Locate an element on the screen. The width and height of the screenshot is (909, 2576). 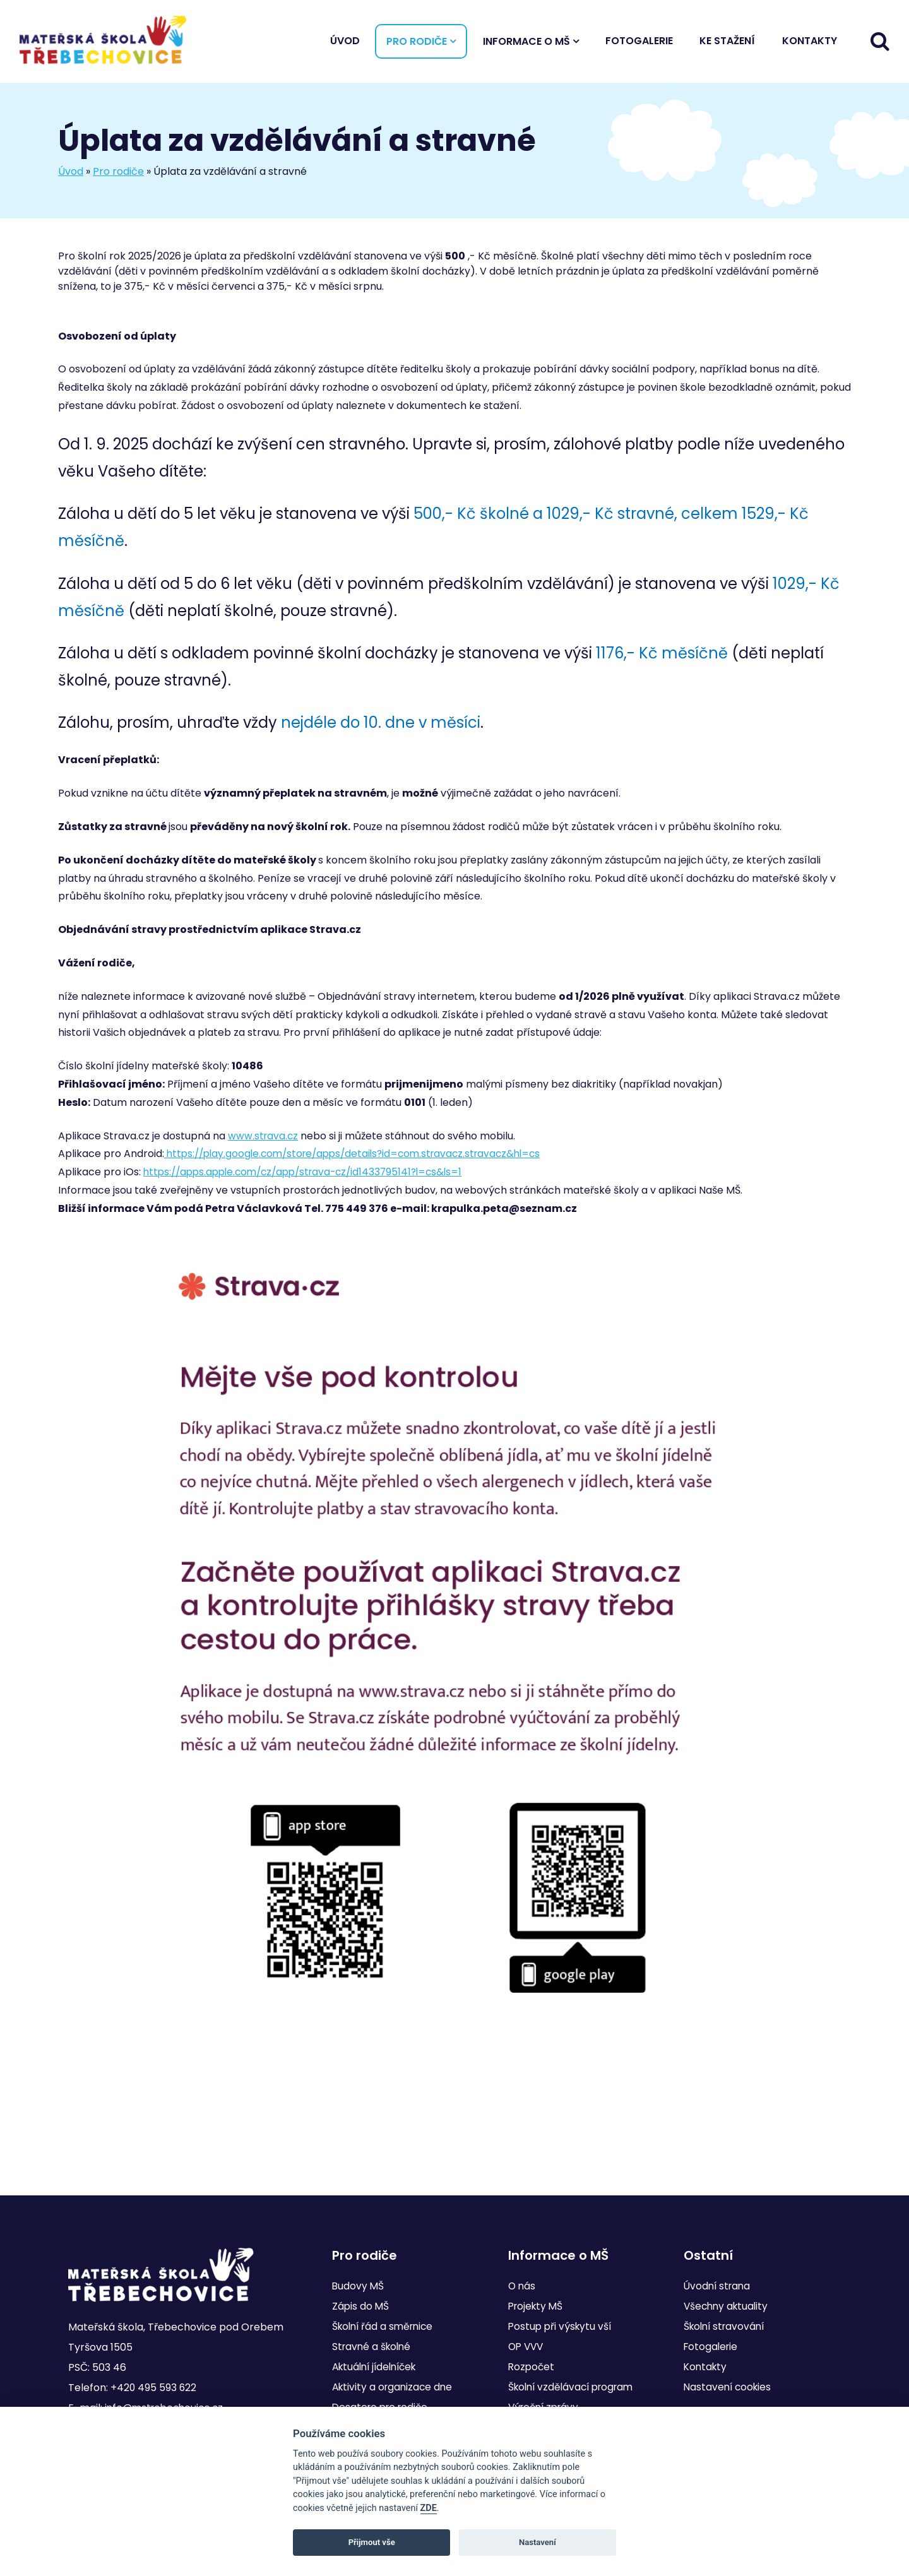
https://play.google.com/store/apps/details?id=com.stravacz.stravacz&hl=cs is located at coordinates (361, 1159).